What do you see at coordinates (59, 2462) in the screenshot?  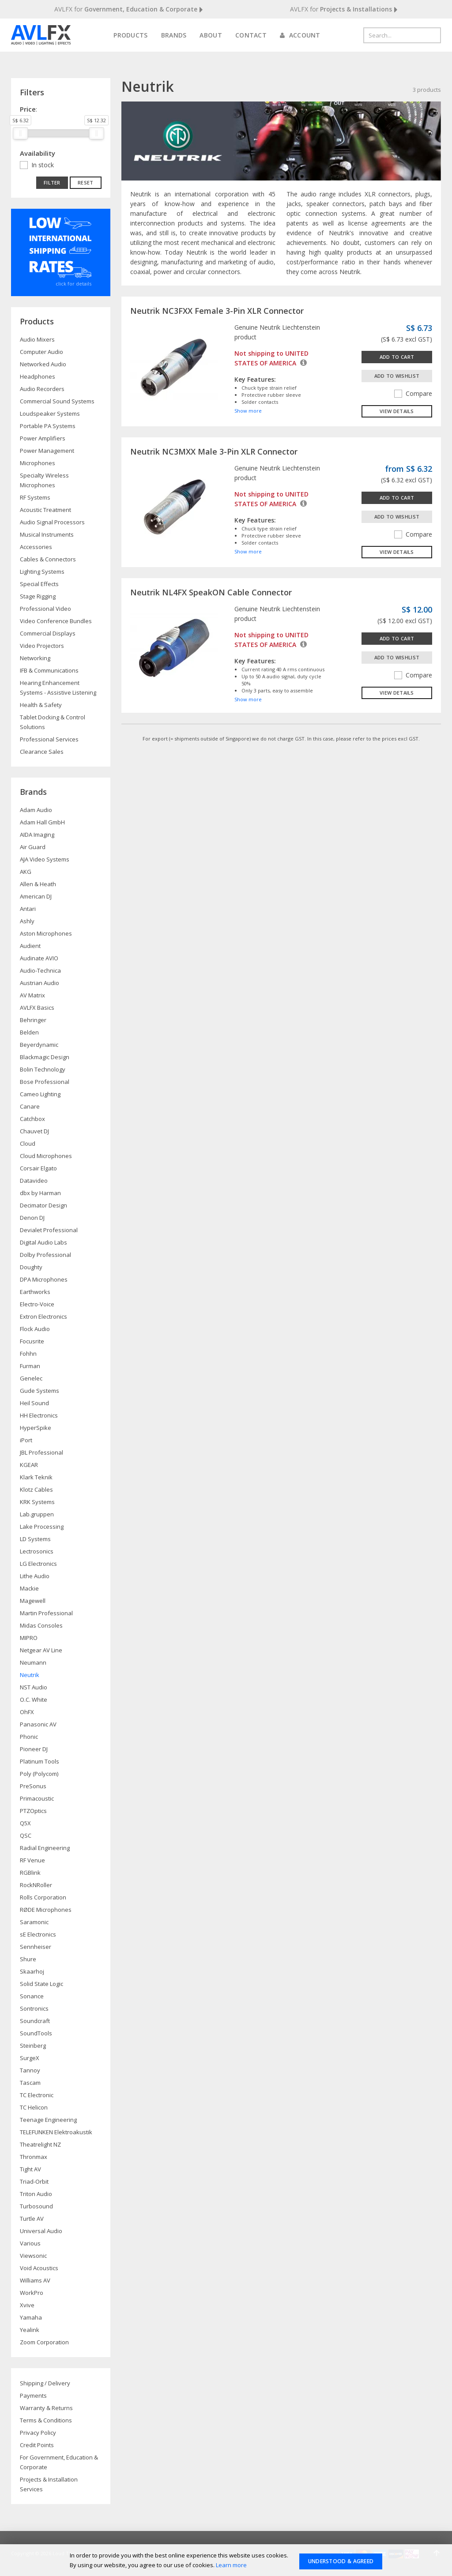 I see `For Government, Education & Corporate` at bounding box center [59, 2462].